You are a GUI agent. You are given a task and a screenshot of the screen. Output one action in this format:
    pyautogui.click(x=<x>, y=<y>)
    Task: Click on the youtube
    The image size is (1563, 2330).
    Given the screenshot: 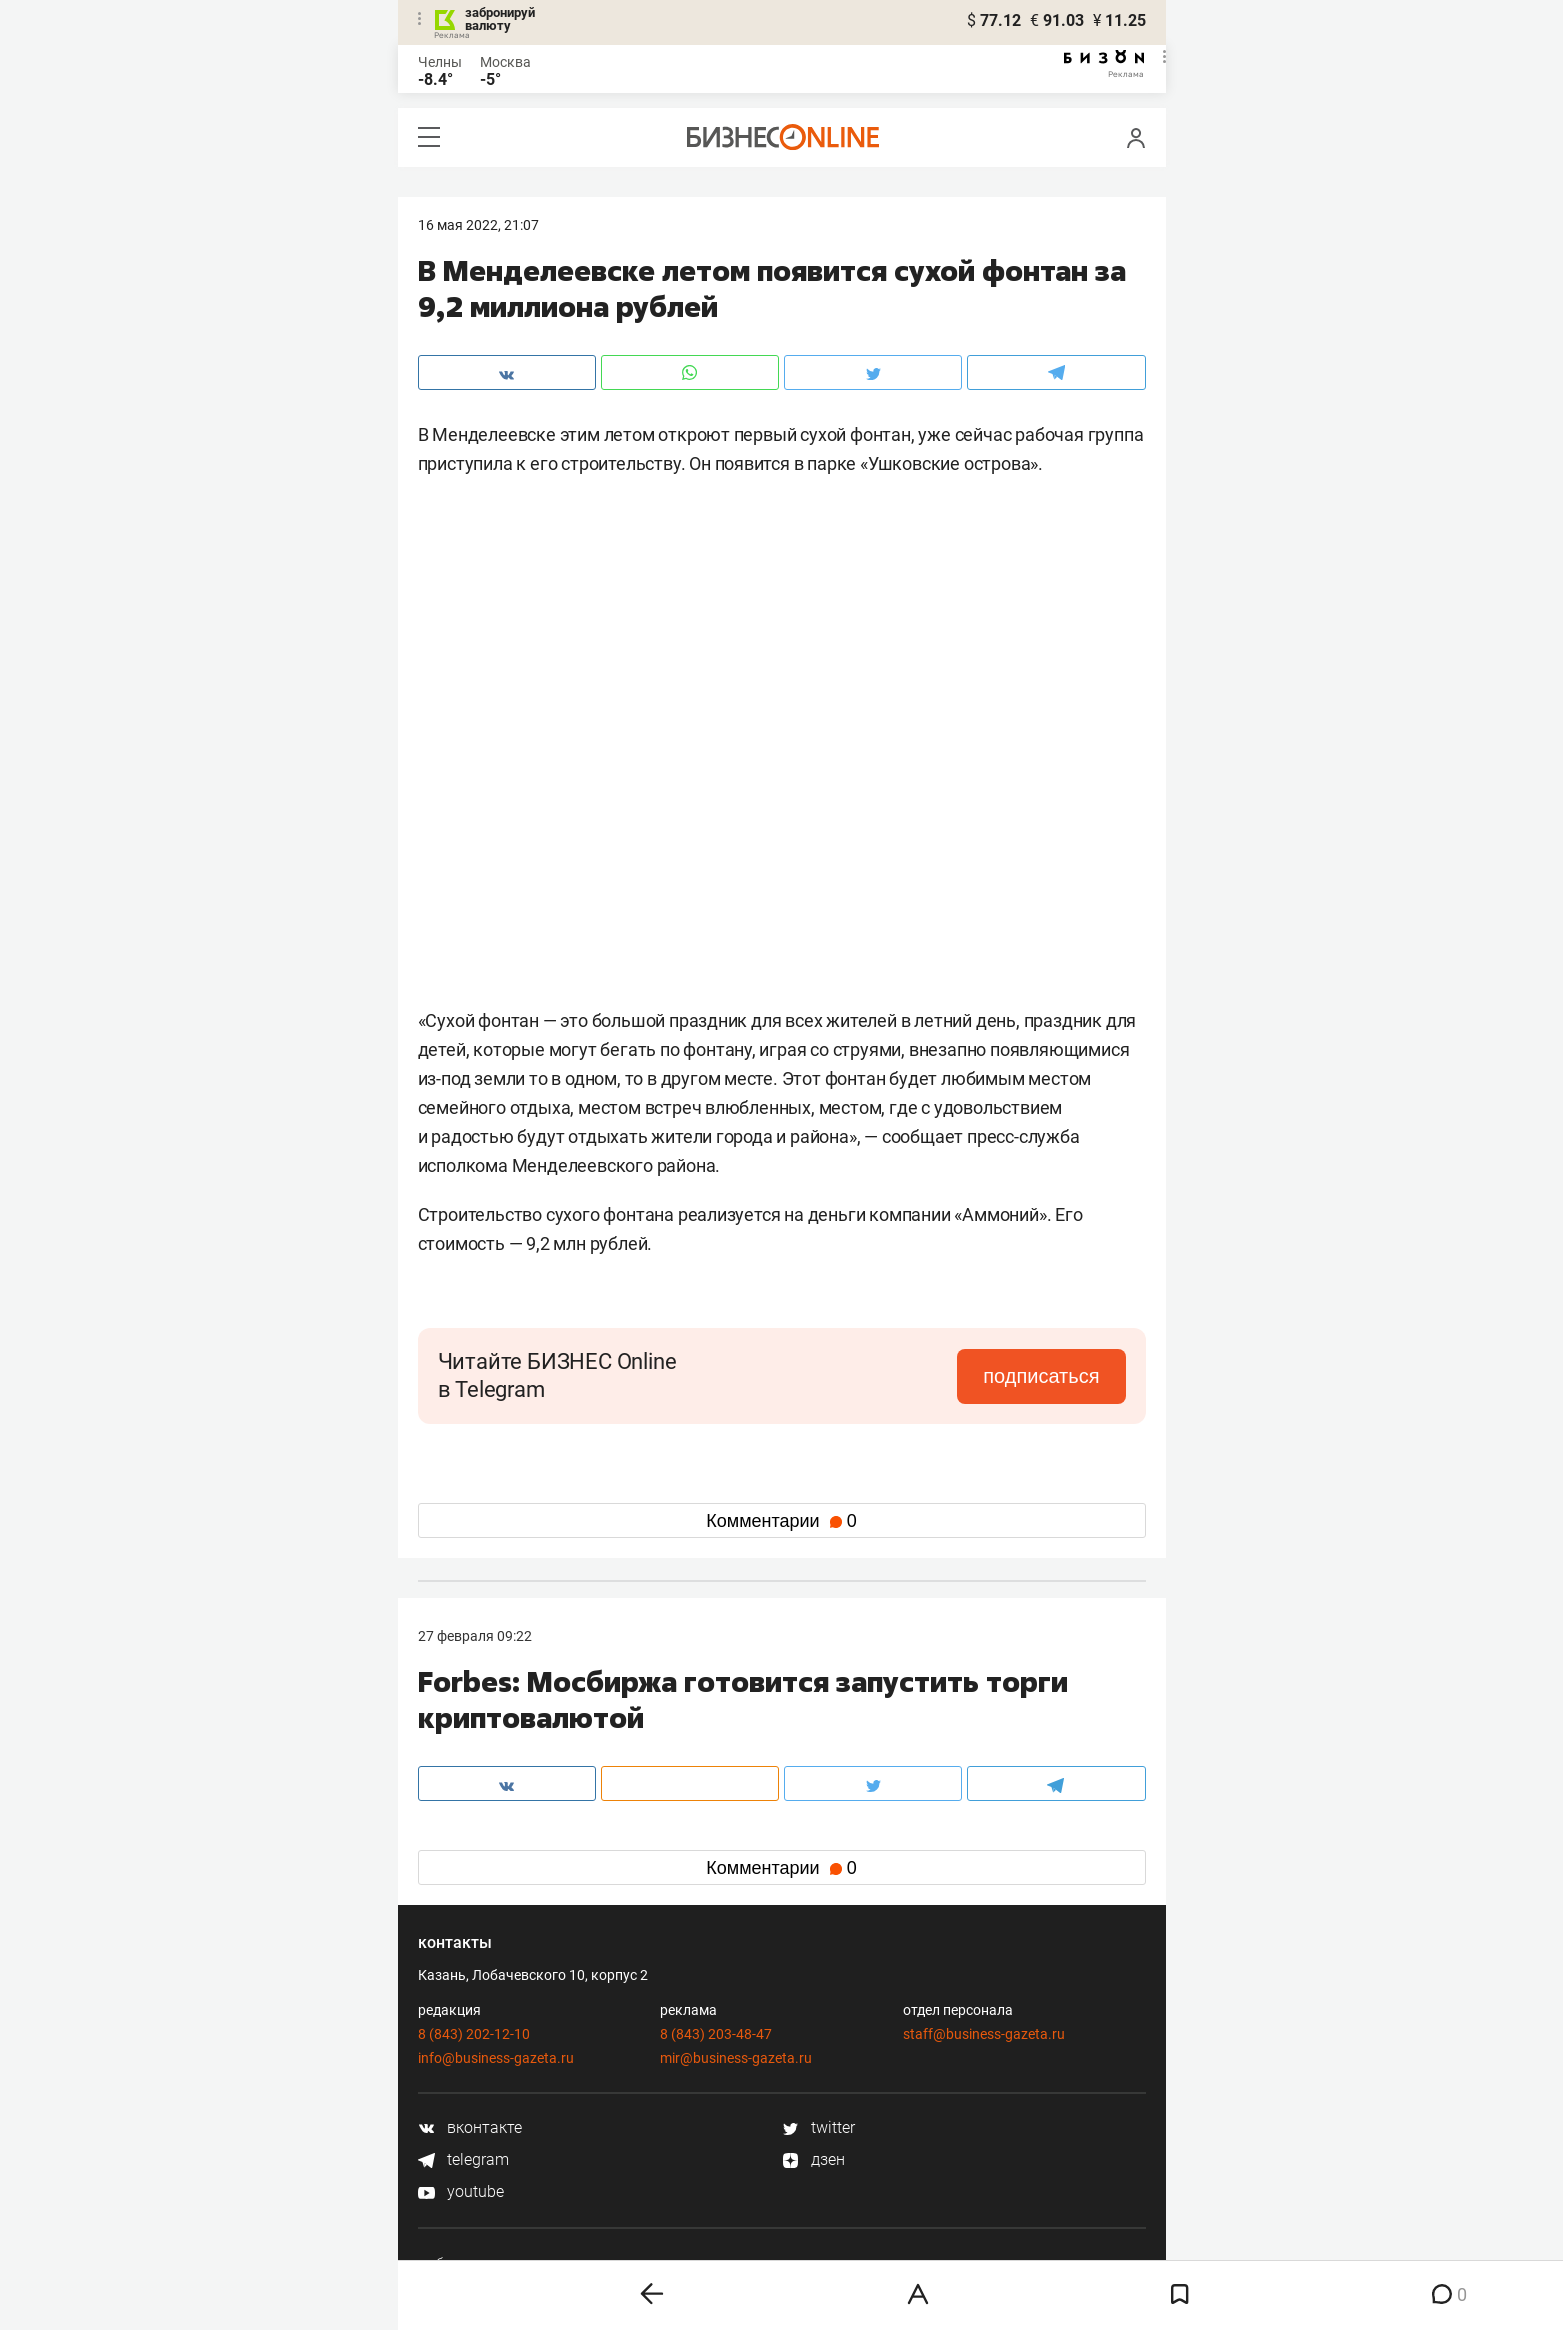 What is the action you would take?
    pyautogui.click(x=461, y=2191)
    